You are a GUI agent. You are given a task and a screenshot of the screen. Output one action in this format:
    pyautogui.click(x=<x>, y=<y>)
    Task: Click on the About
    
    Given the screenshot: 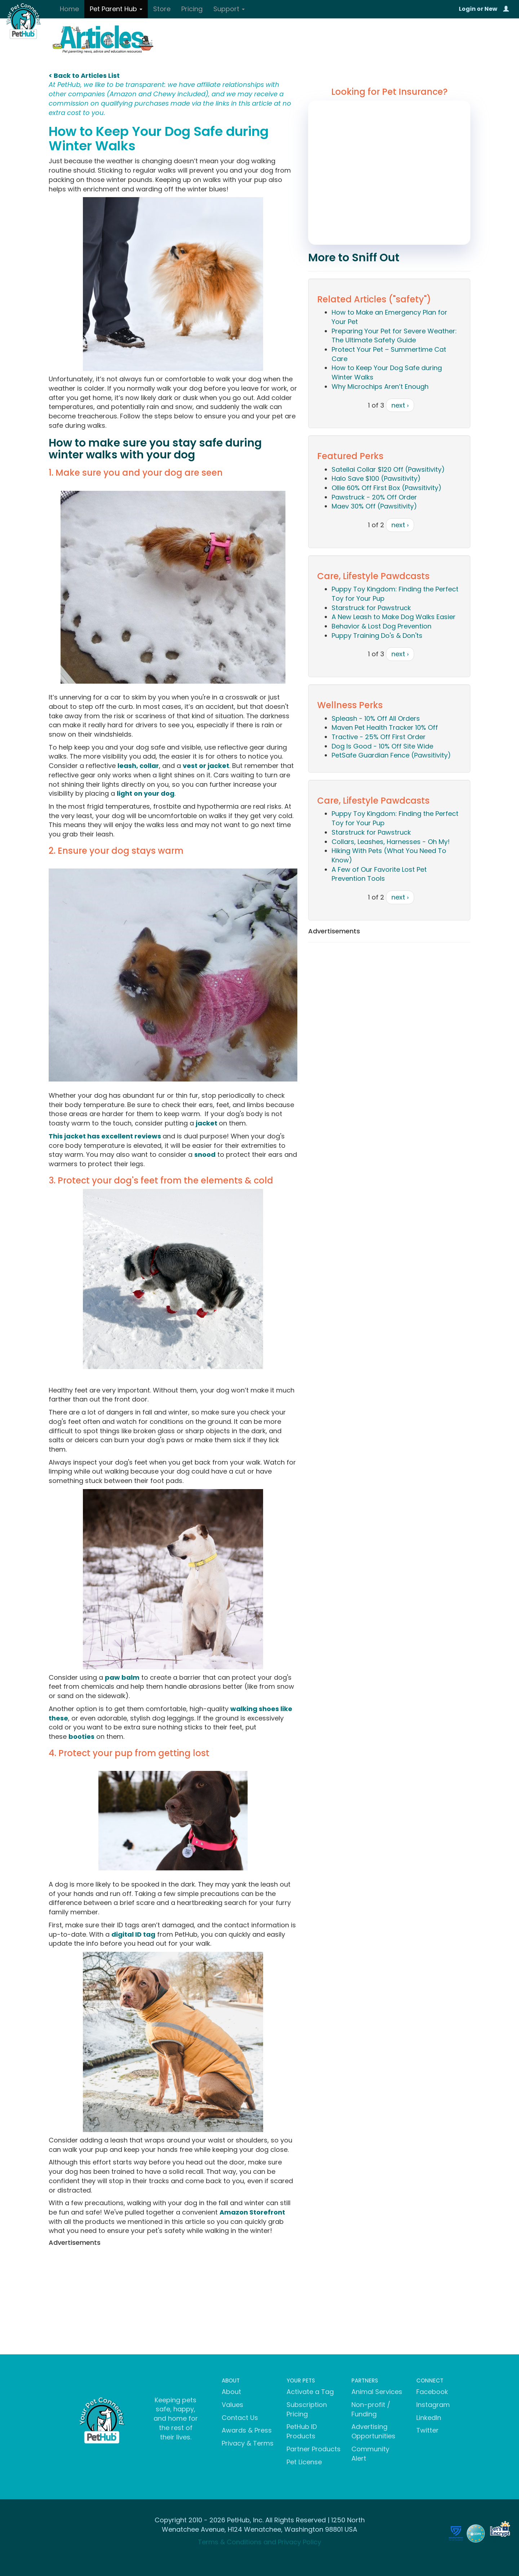 What is the action you would take?
    pyautogui.click(x=231, y=2391)
    